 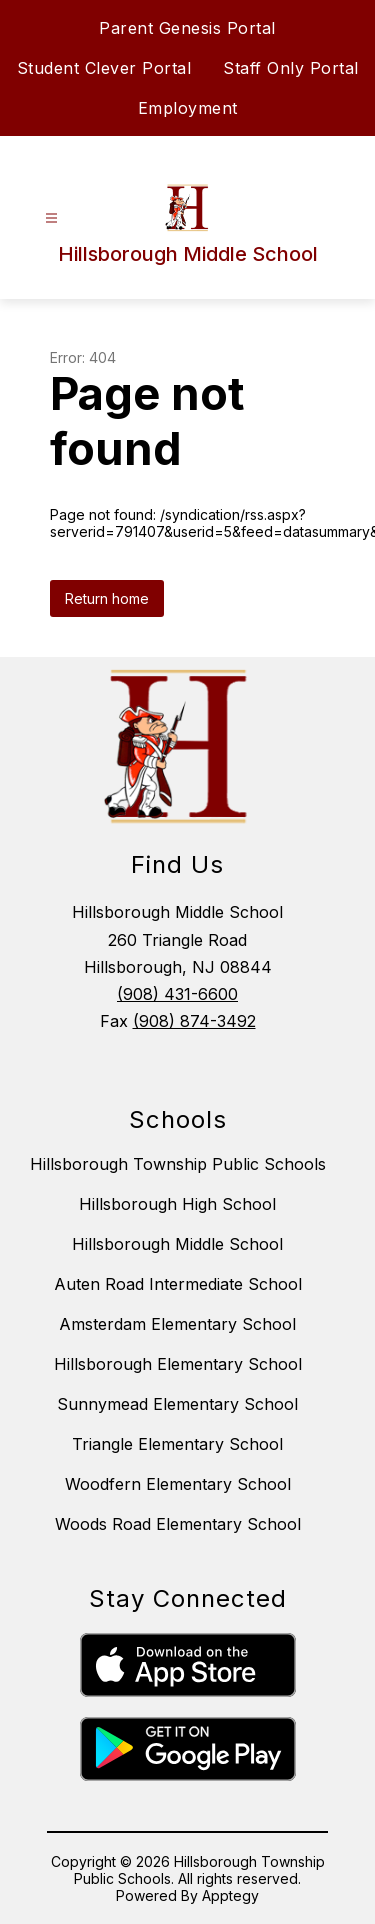 I want to click on Parent Genesis Portal, so click(x=187, y=28).